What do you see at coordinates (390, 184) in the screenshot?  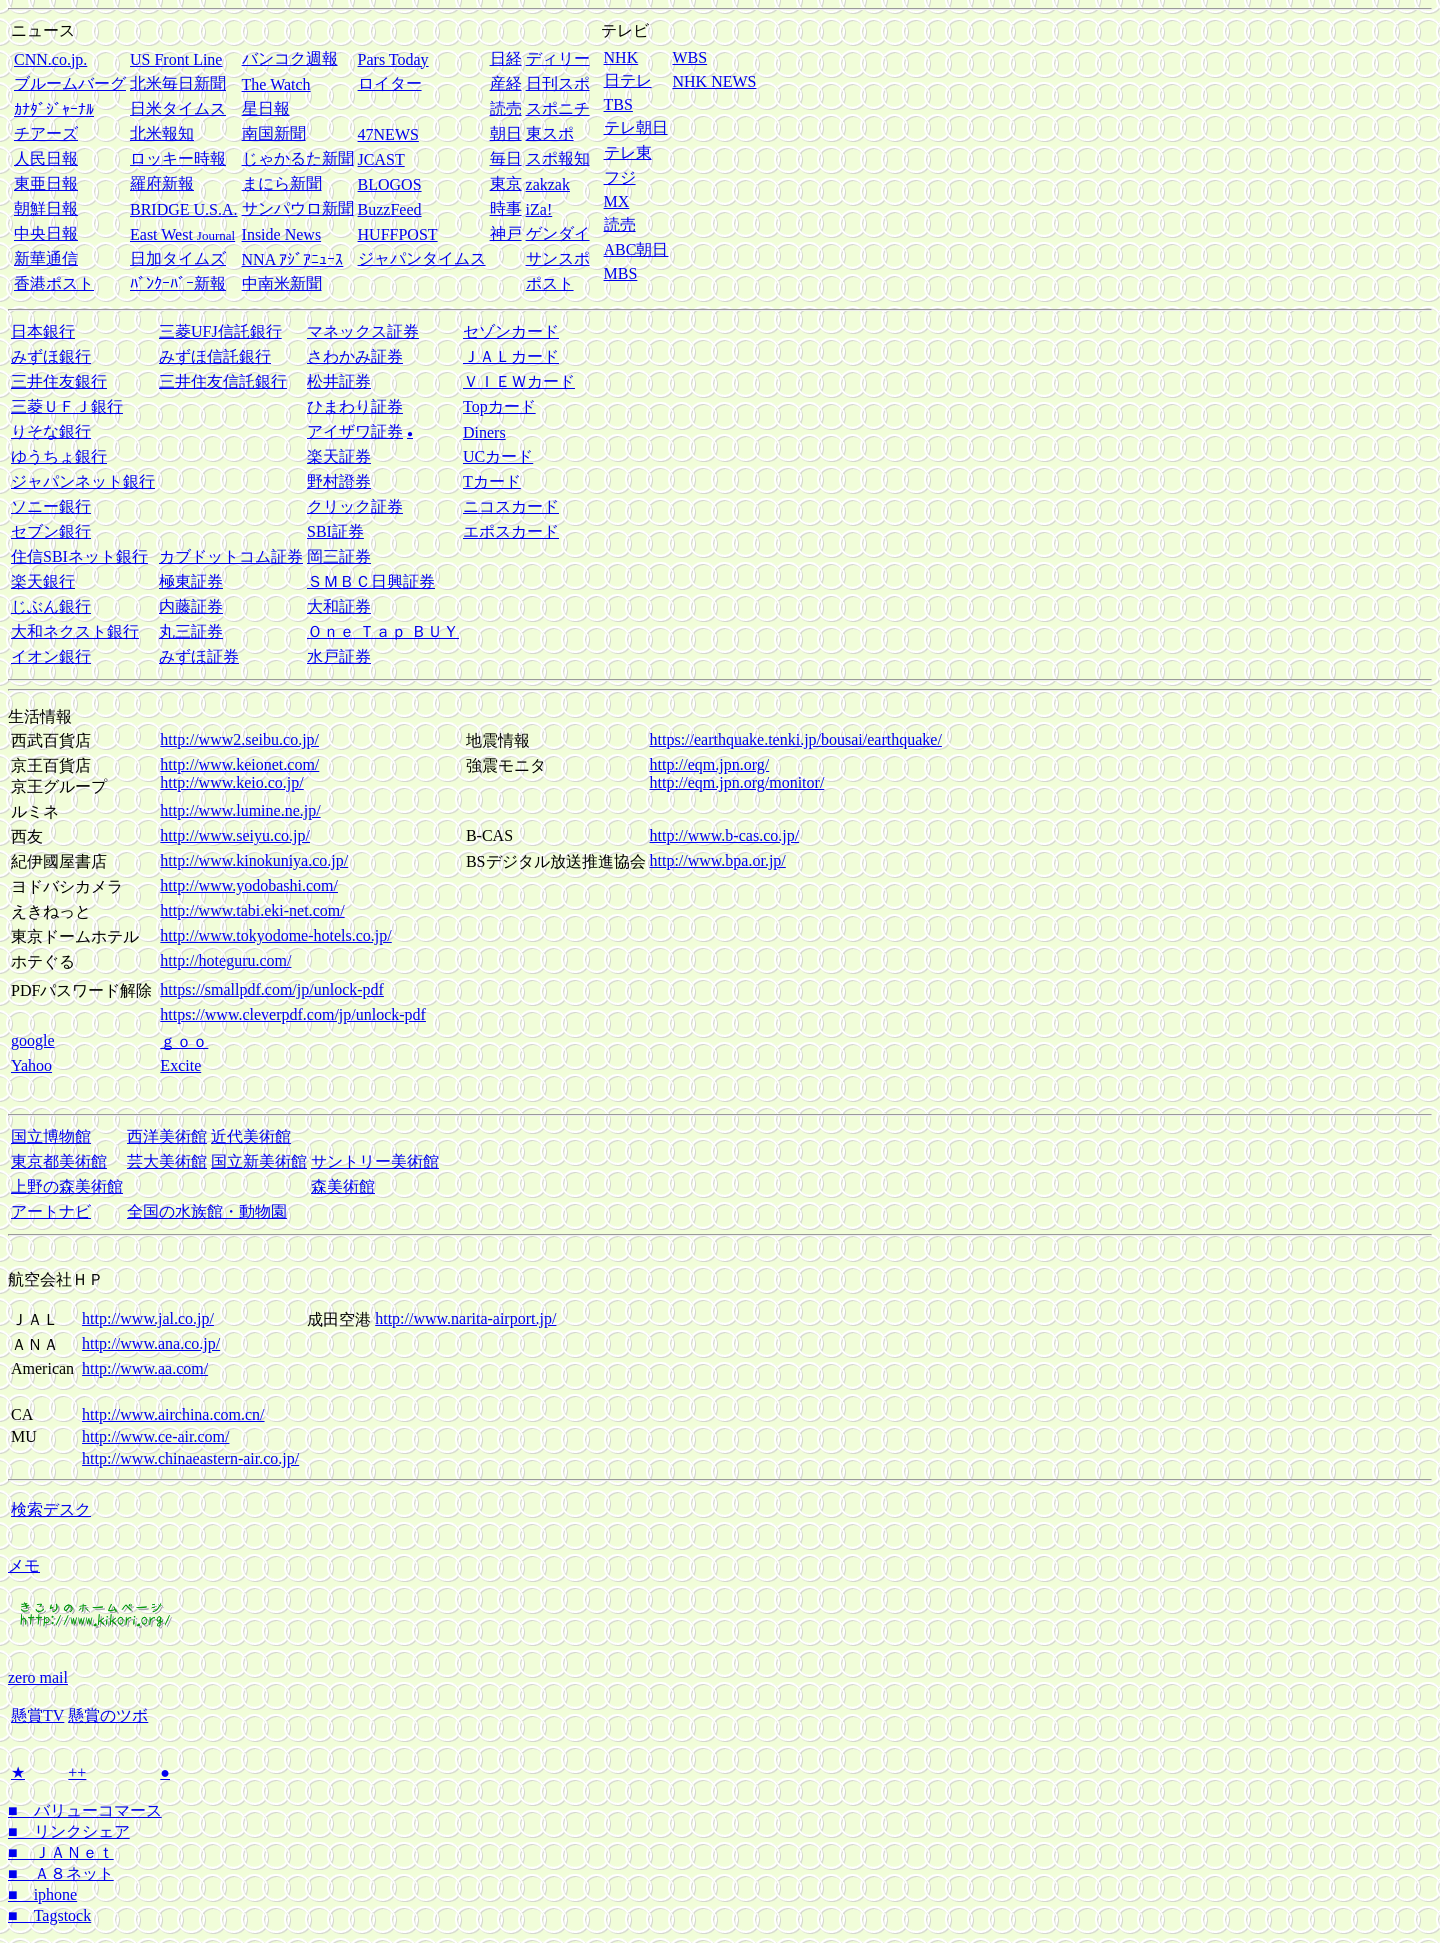 I see `BLOGOS` at bounding box center [390, 184].